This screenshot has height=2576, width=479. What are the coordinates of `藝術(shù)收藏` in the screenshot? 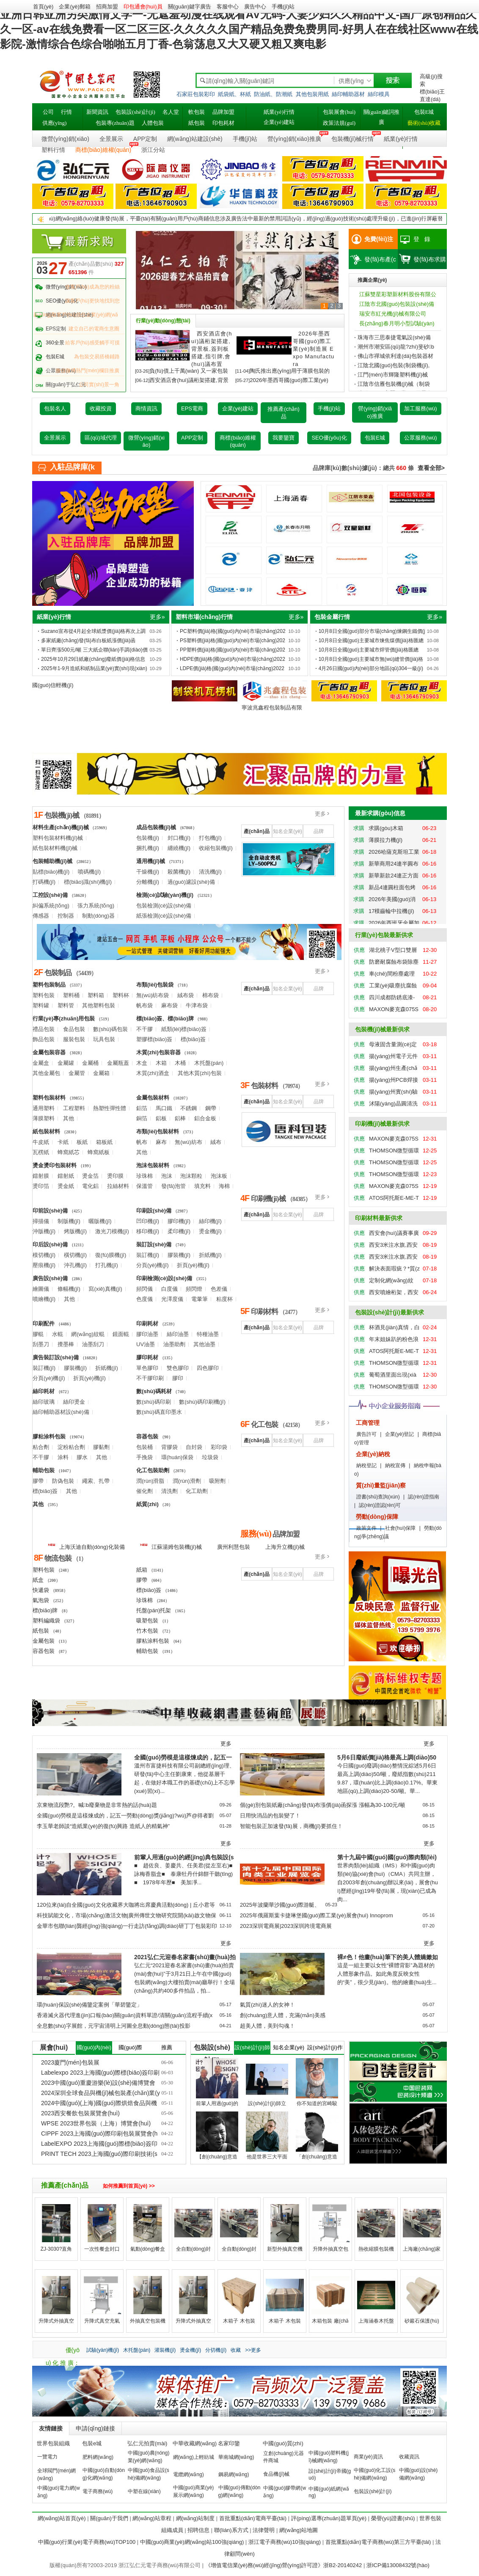 It's located at (424, 123).